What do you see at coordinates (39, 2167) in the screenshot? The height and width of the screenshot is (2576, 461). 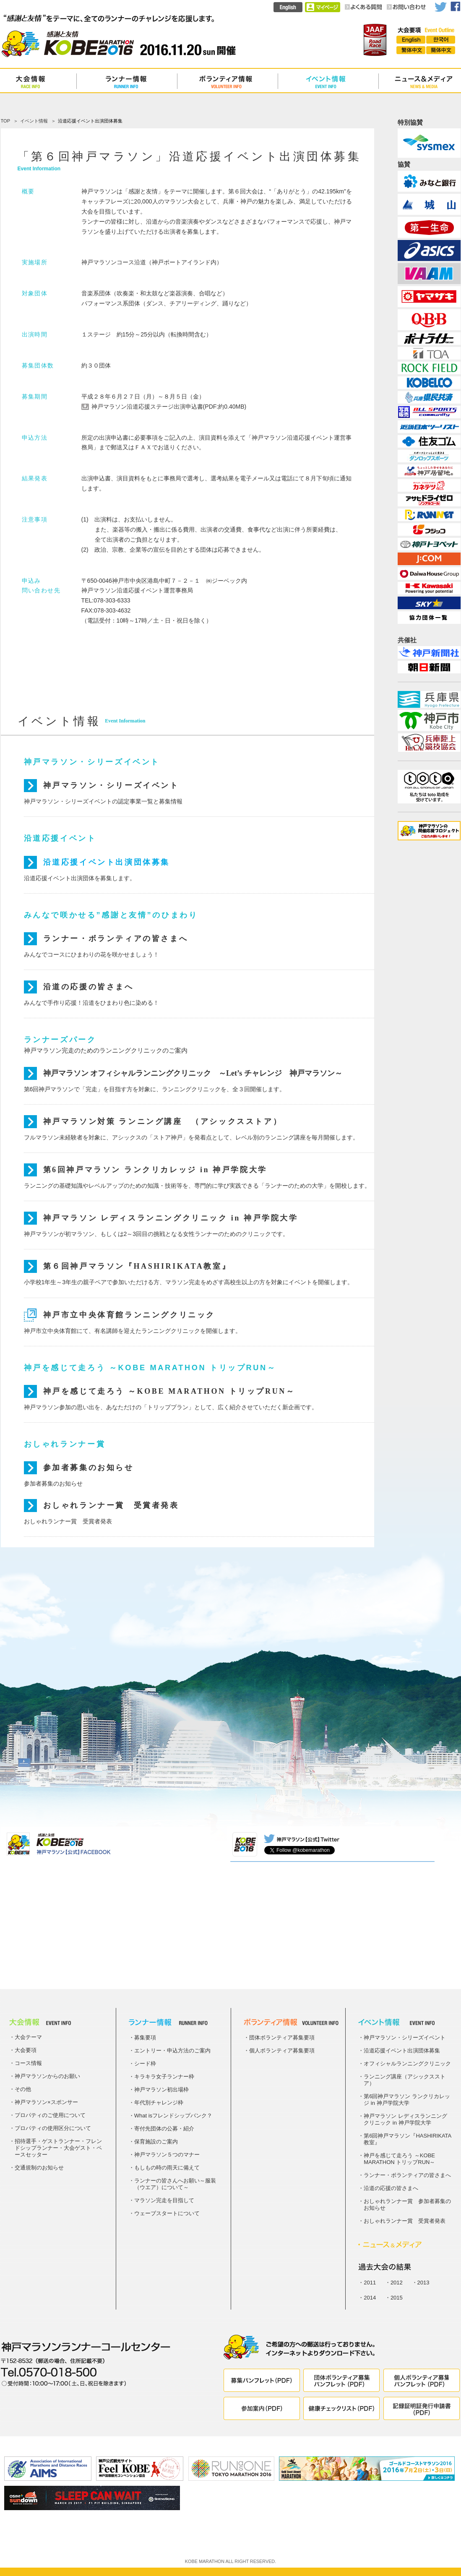 I see `交通規制のお知らせ` at bounding box center [39, 2167].